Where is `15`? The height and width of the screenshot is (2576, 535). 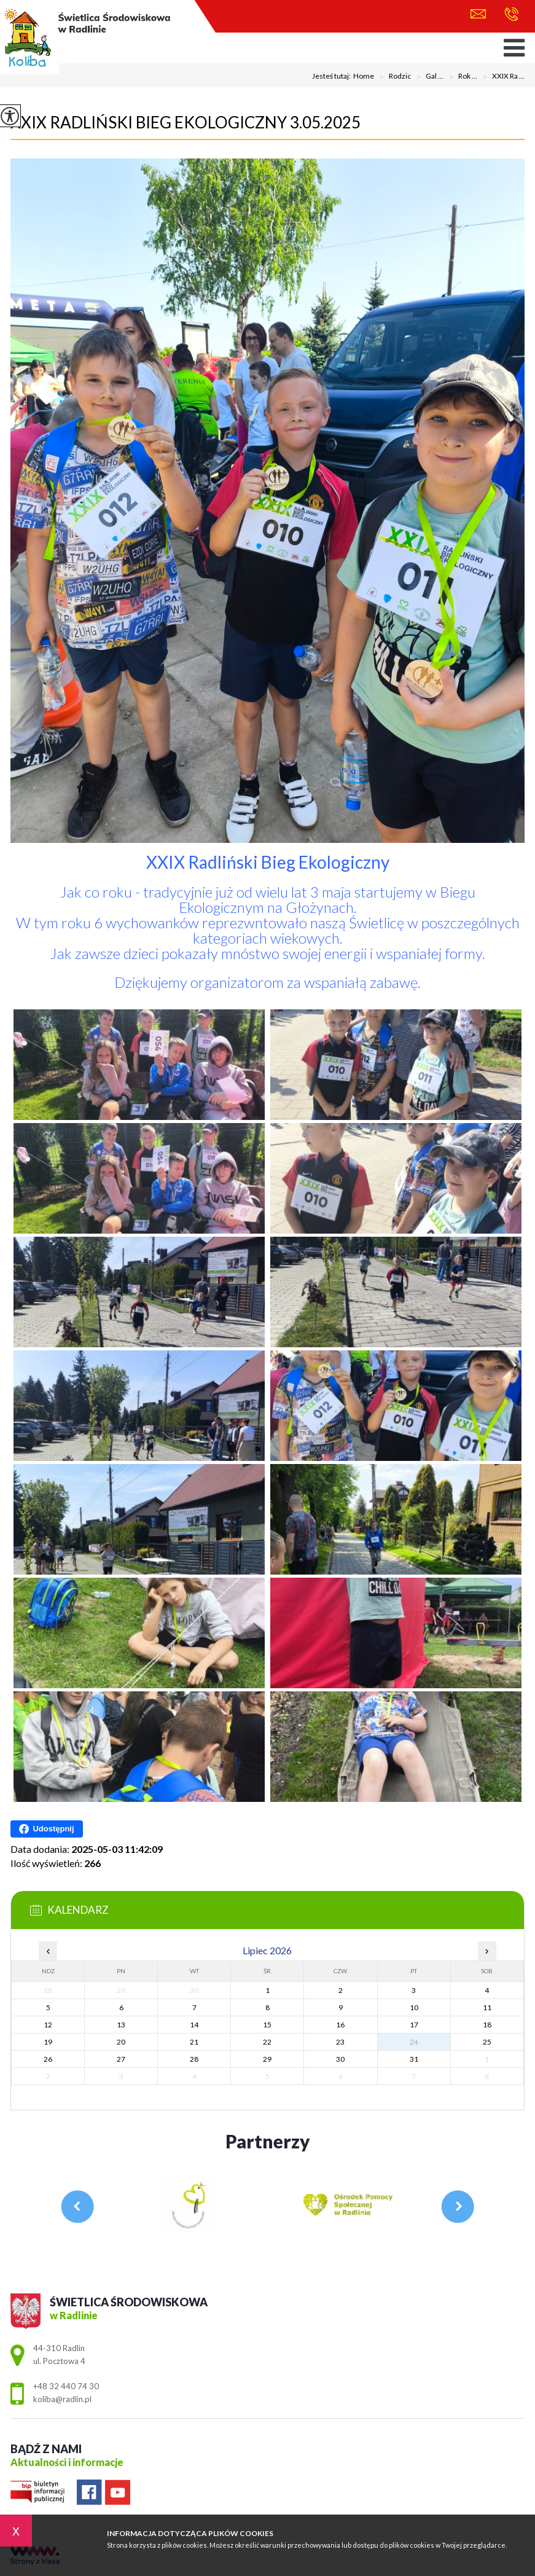 15 is located at coordinates (267, 2024).